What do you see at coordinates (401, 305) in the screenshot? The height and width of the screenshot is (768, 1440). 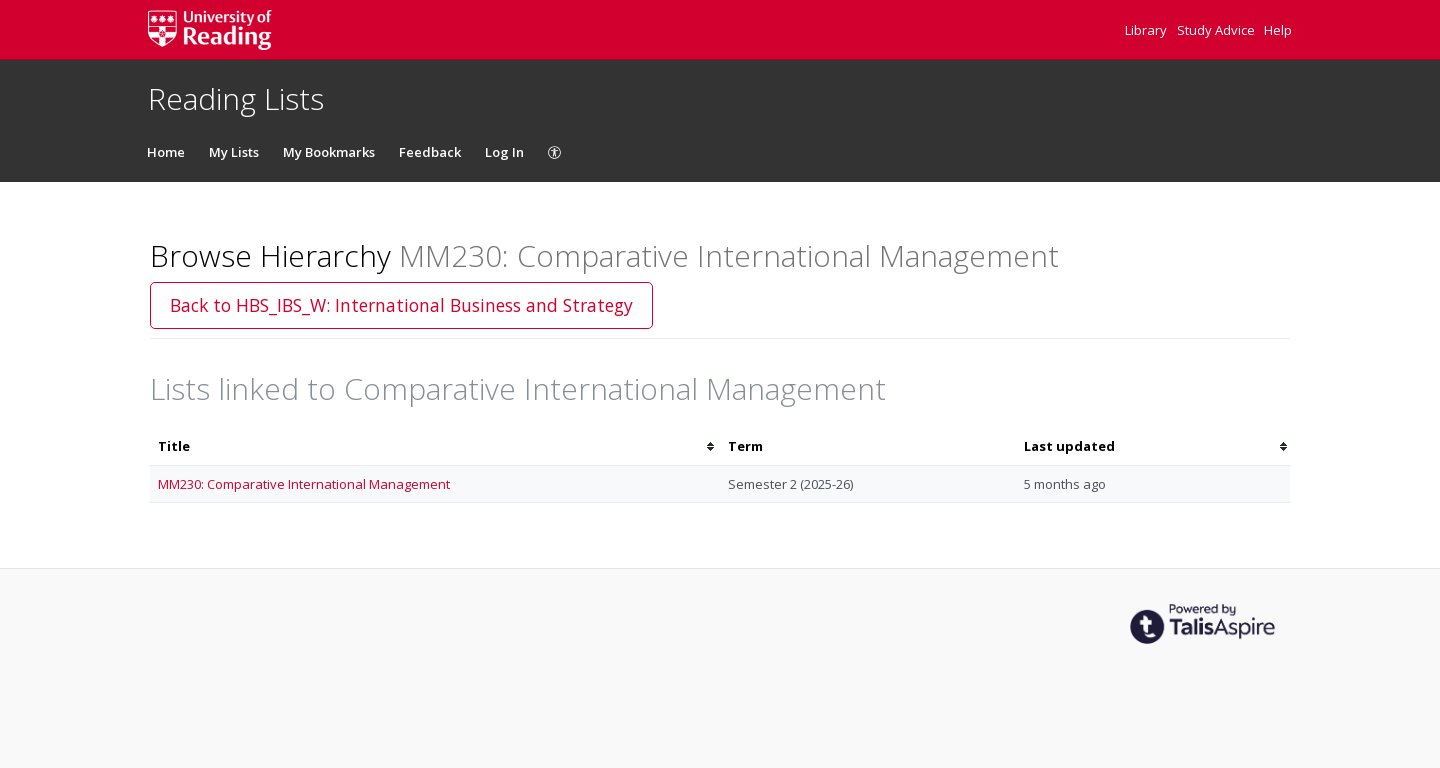 I see `Back to HBS_IBS_W: International Business and Strategy` at bounding box center [401, 305].